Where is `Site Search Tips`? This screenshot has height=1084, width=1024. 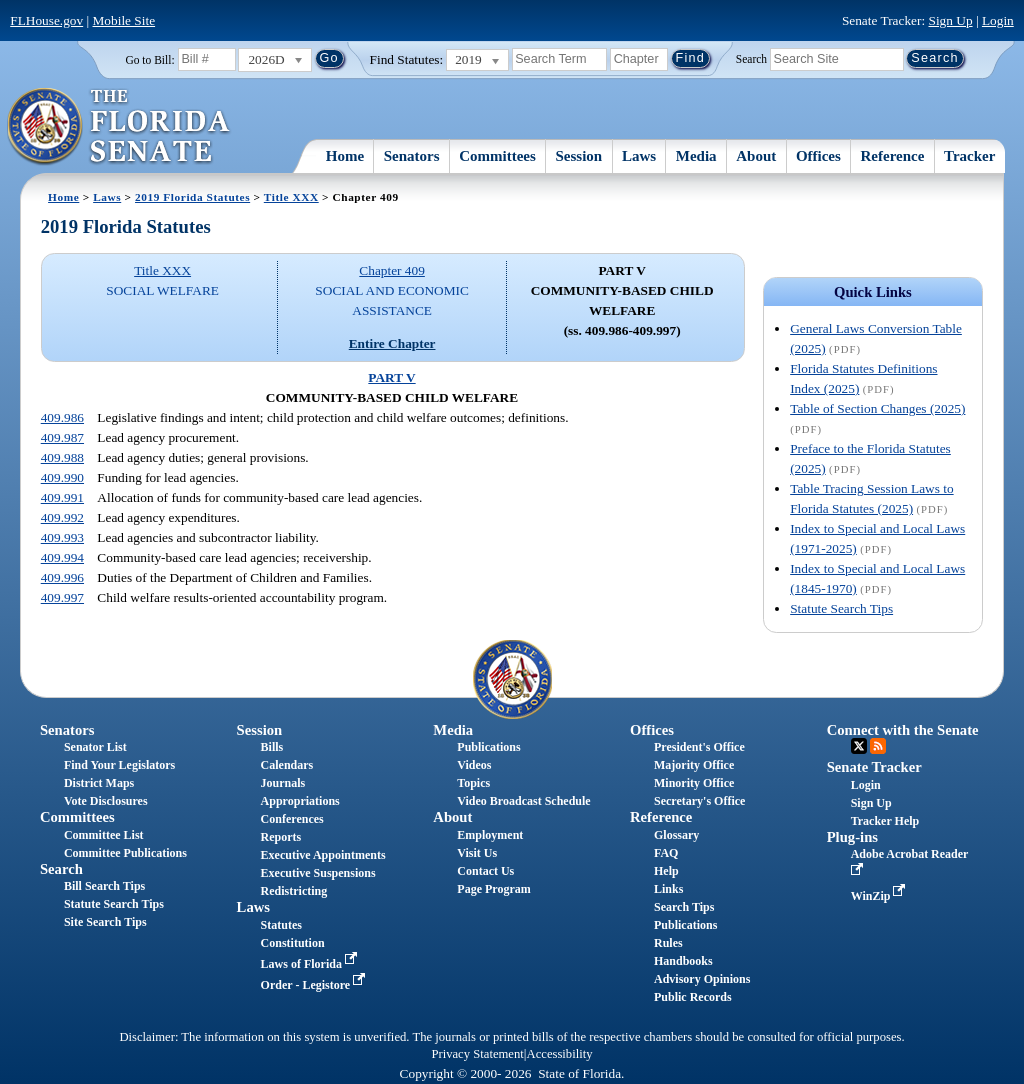 Site Search Tips is located at coordinates (105, 922).